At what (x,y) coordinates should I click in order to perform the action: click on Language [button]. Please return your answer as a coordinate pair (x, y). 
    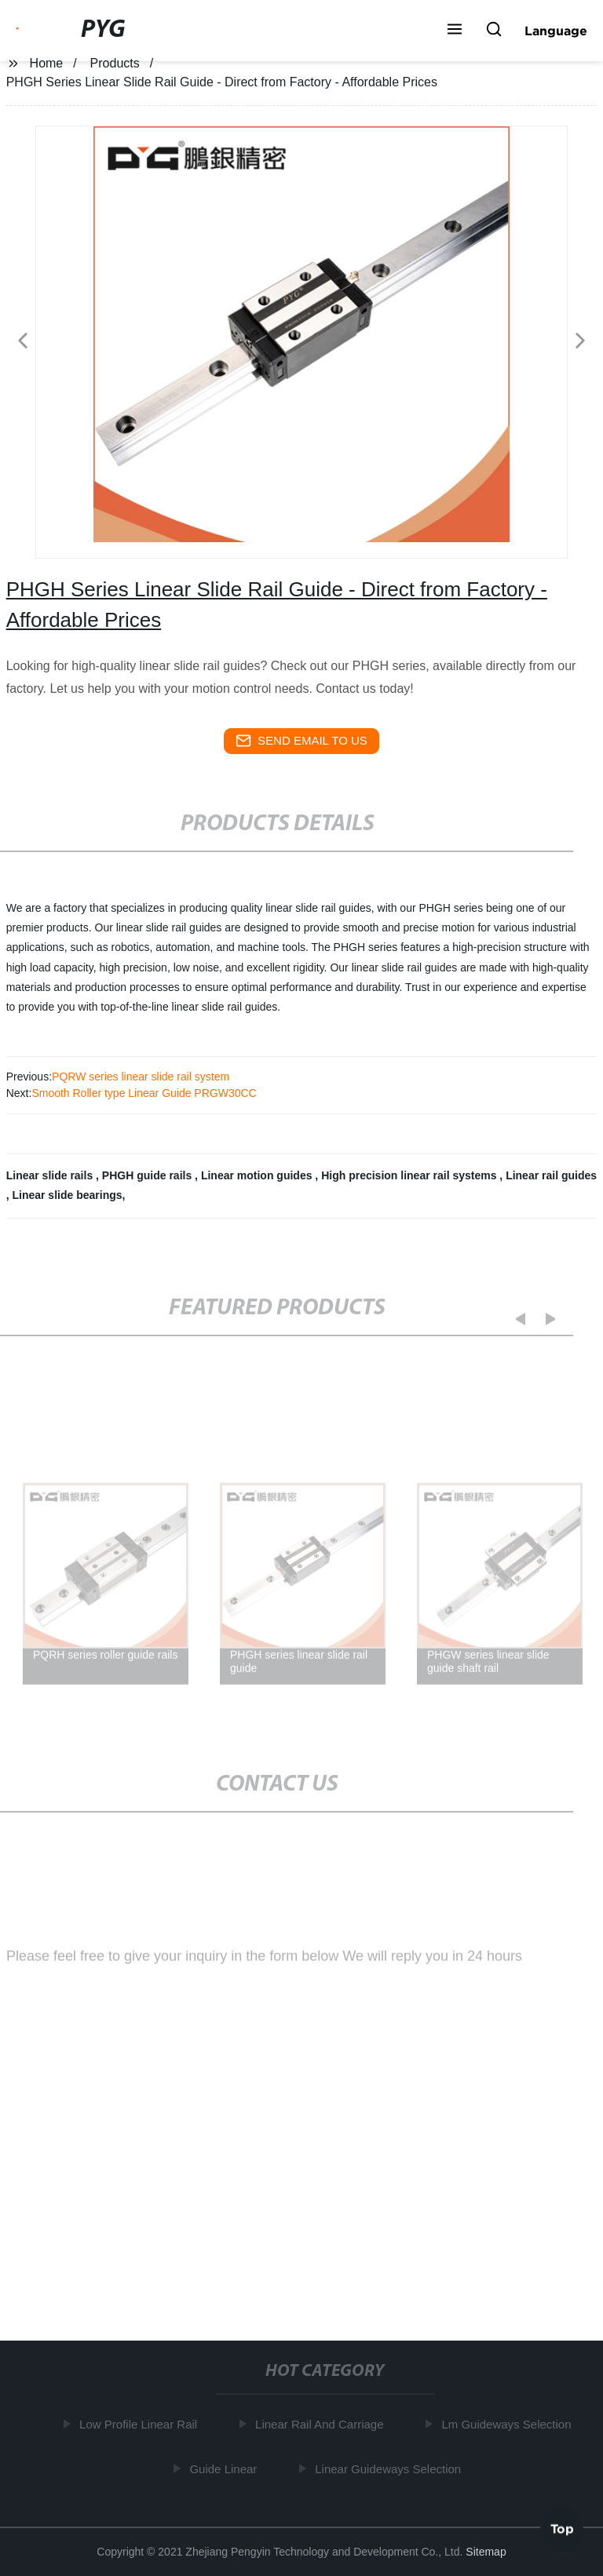
    Looking at the image, I should click on (555, 31).